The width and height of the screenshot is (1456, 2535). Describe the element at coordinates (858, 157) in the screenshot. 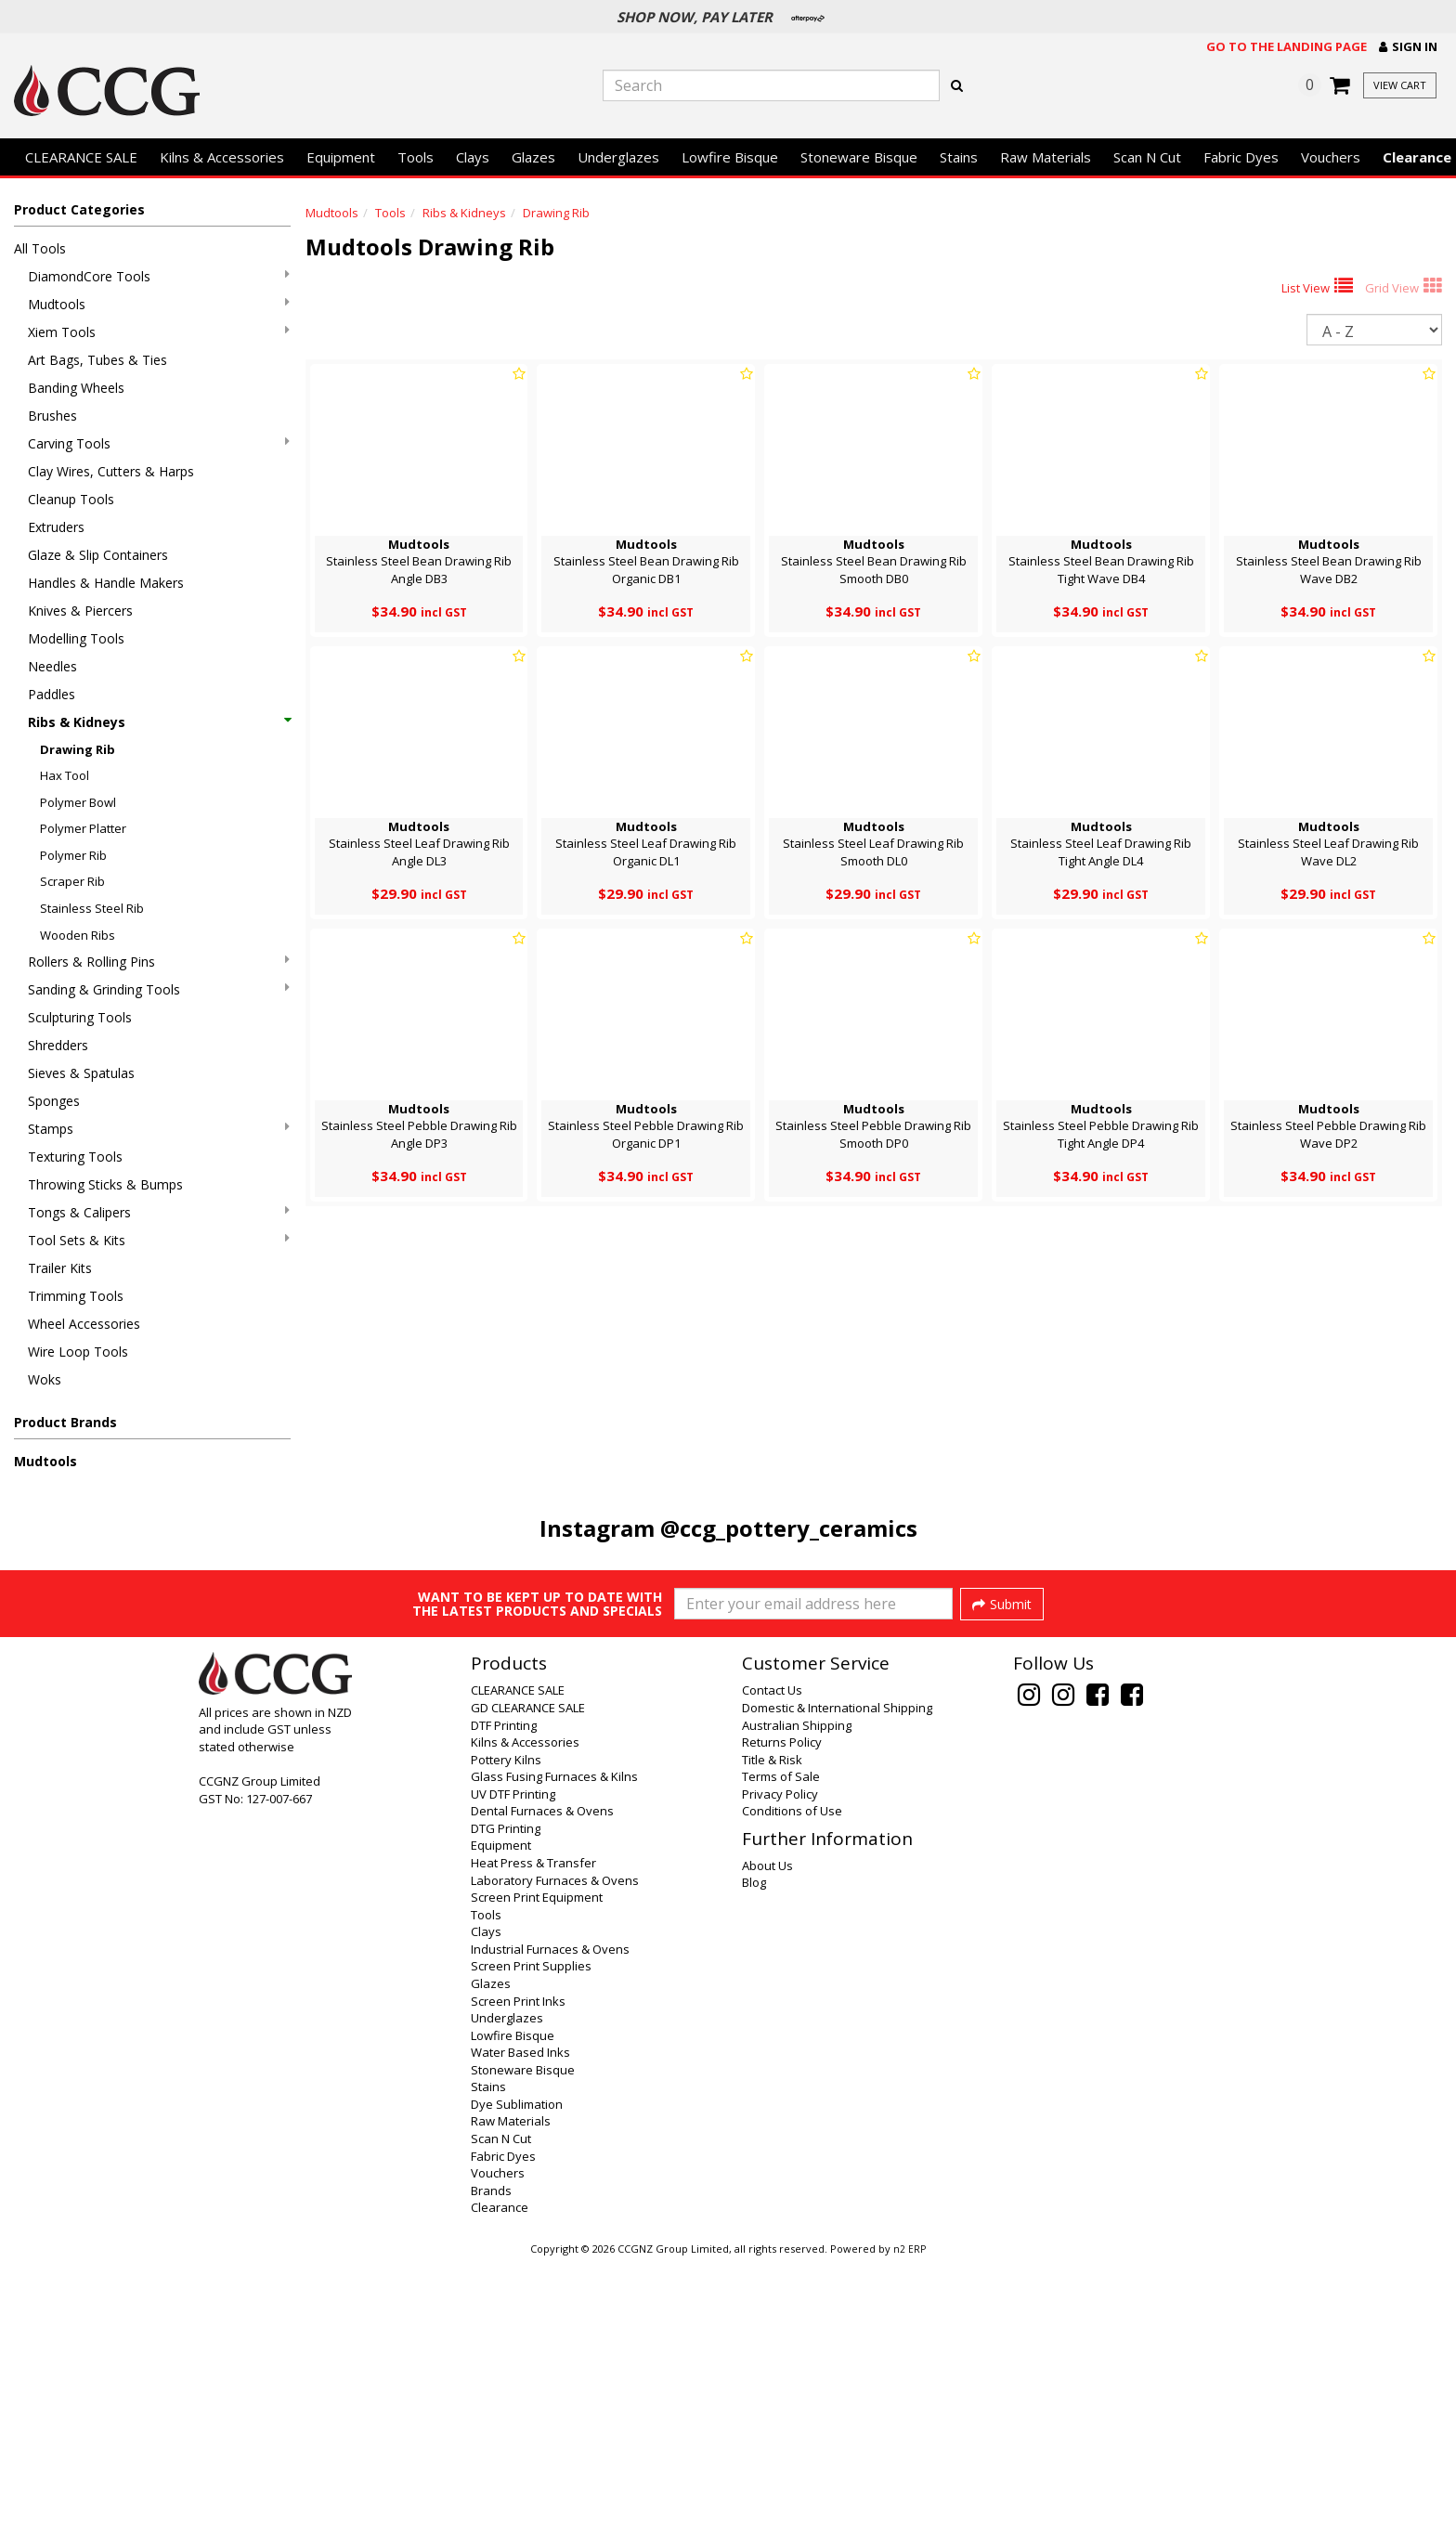

I see `Stoneware Bisque` at that location.